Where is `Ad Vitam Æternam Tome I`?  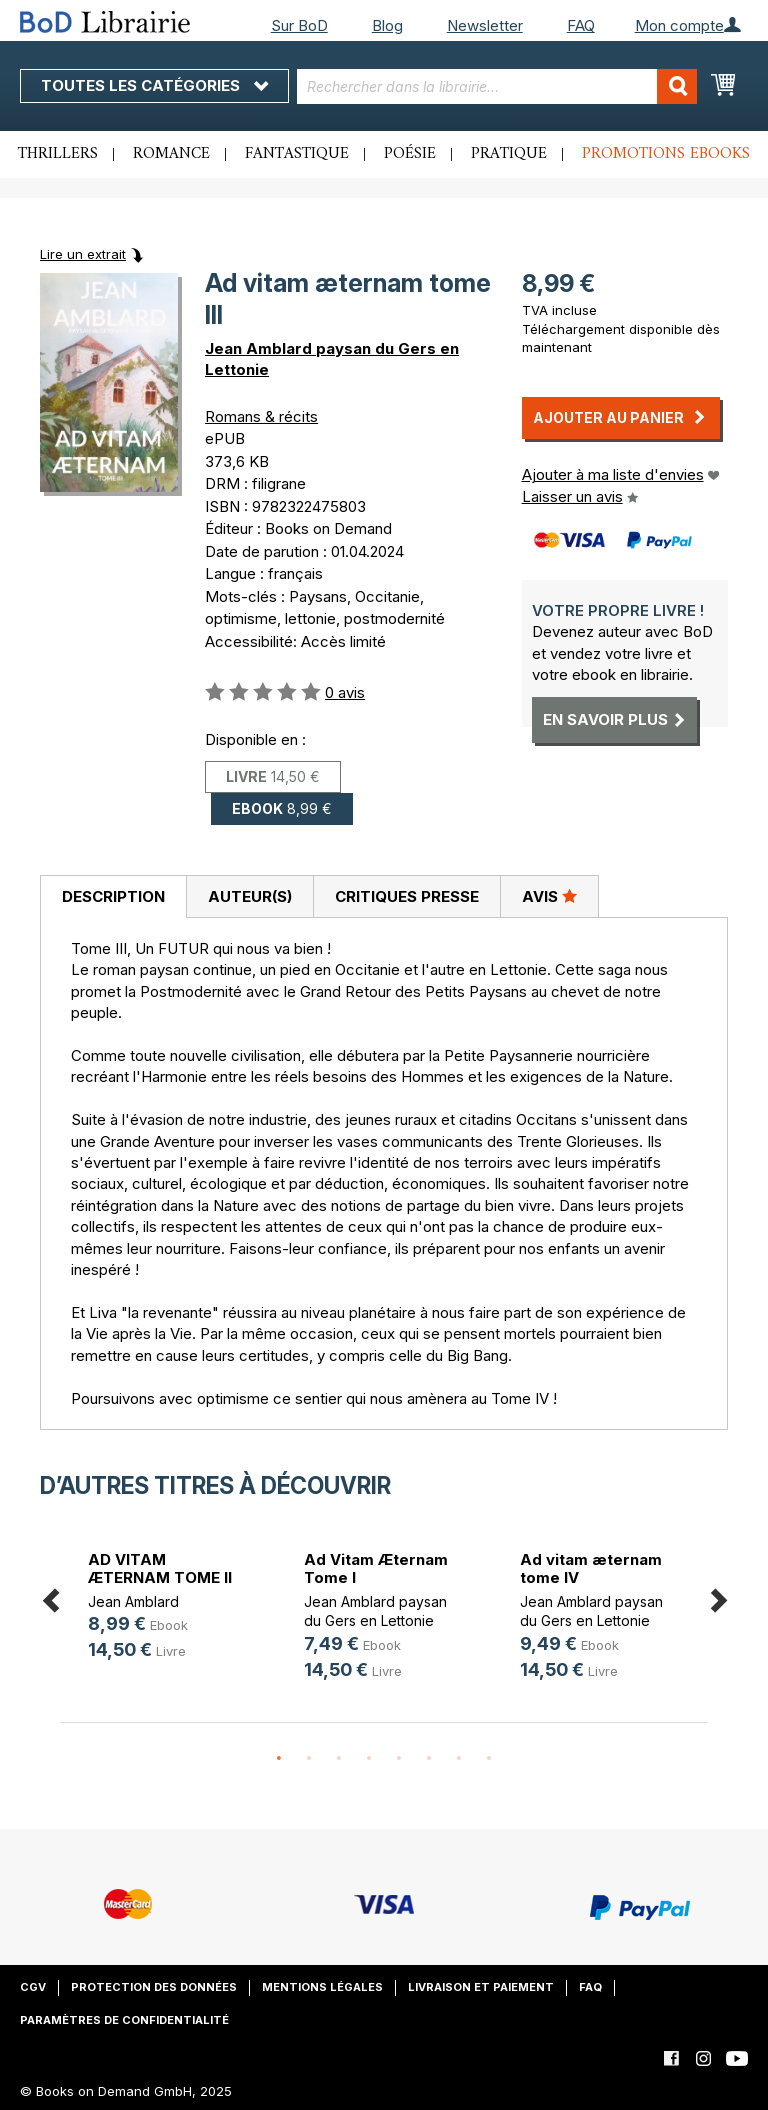
Ad Vitam Æternam Tome I is located at coordinates (376, 1568).